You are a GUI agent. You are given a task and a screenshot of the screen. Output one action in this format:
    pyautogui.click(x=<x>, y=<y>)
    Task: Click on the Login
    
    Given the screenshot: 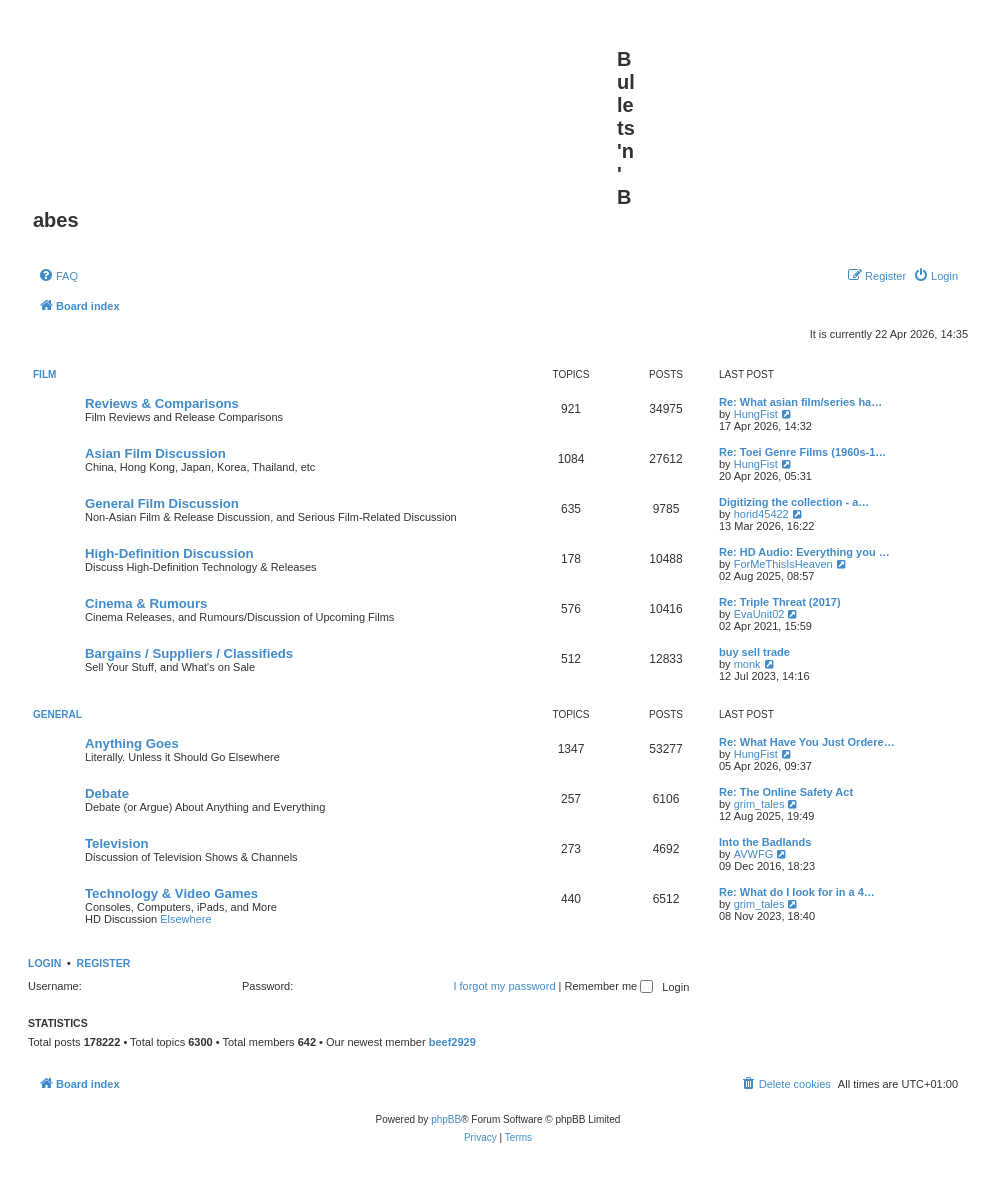 What is the action you would take?
    pyautogui.click(x=44, y=963)
    